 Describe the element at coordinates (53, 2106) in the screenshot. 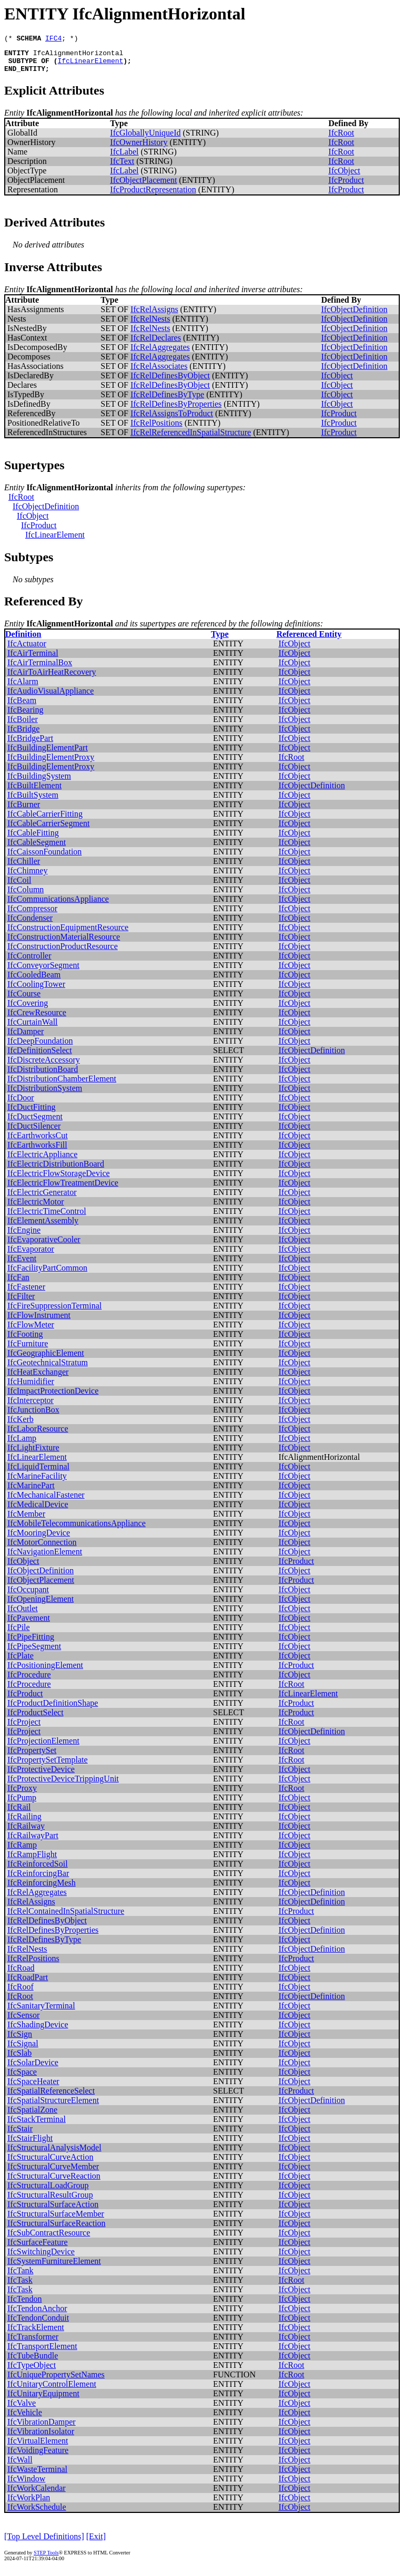

I see `IfcSpatialStructureElement` at that location.